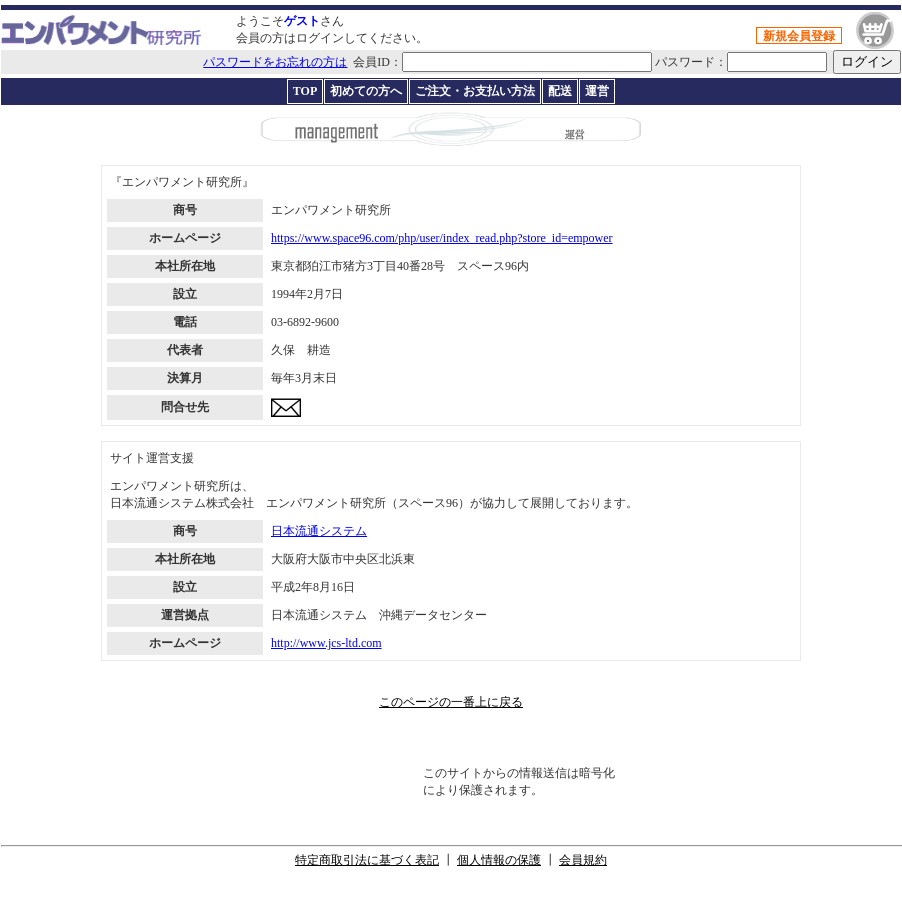 The image size is (902, 911). I want to click on 運営, so click(597, 91).